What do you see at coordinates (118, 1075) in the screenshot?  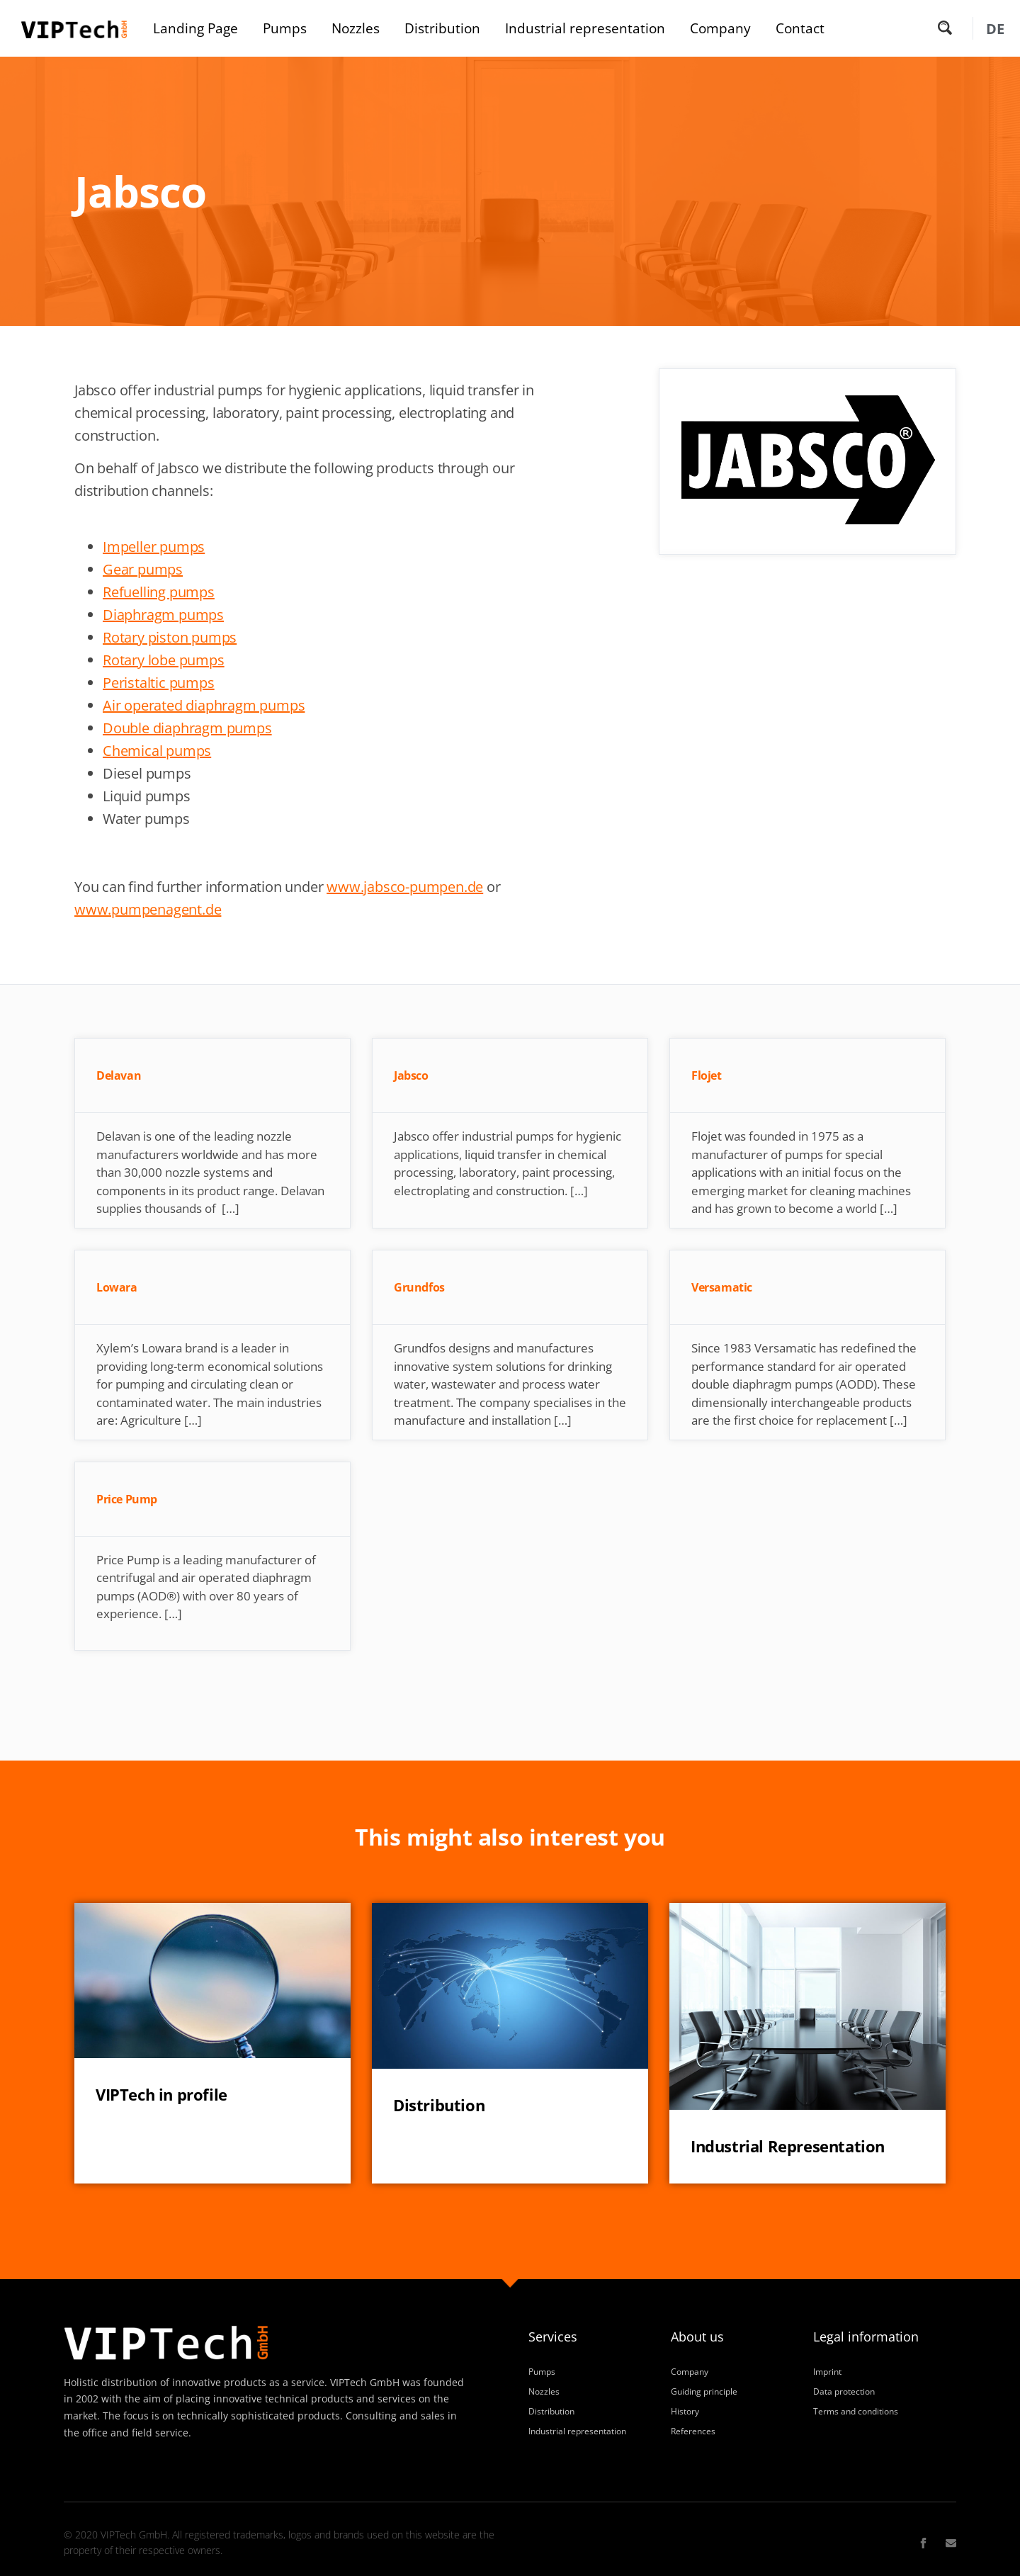 I see `Delavan` at bounding box center [118, 1075].